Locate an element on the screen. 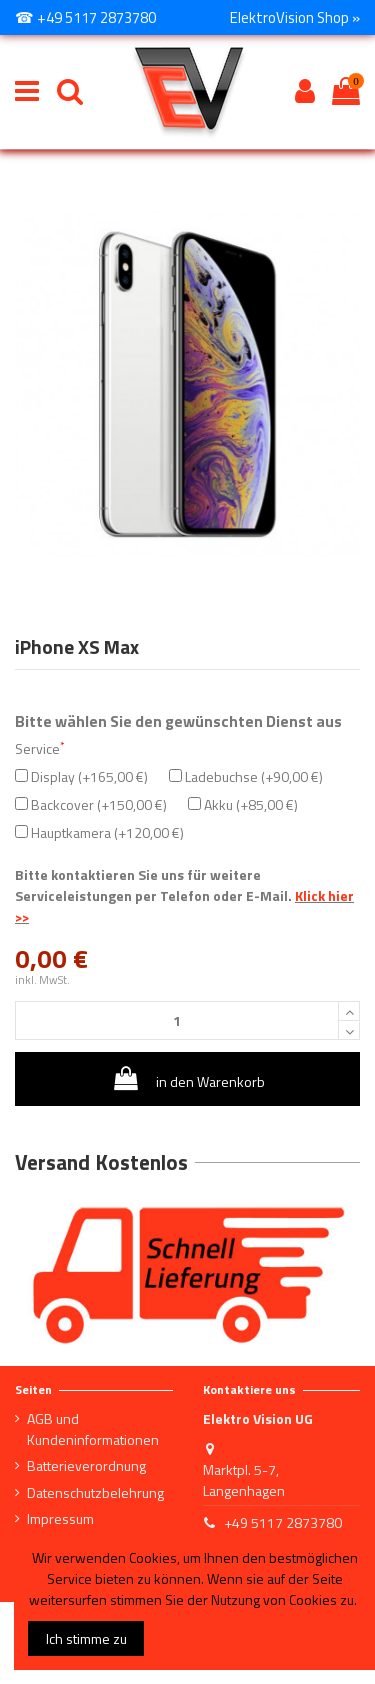 Image resolution: width=375 pixels, height=1684 pixels. ☎ +49 5117 2873780 is located at coordinates (85, 17).